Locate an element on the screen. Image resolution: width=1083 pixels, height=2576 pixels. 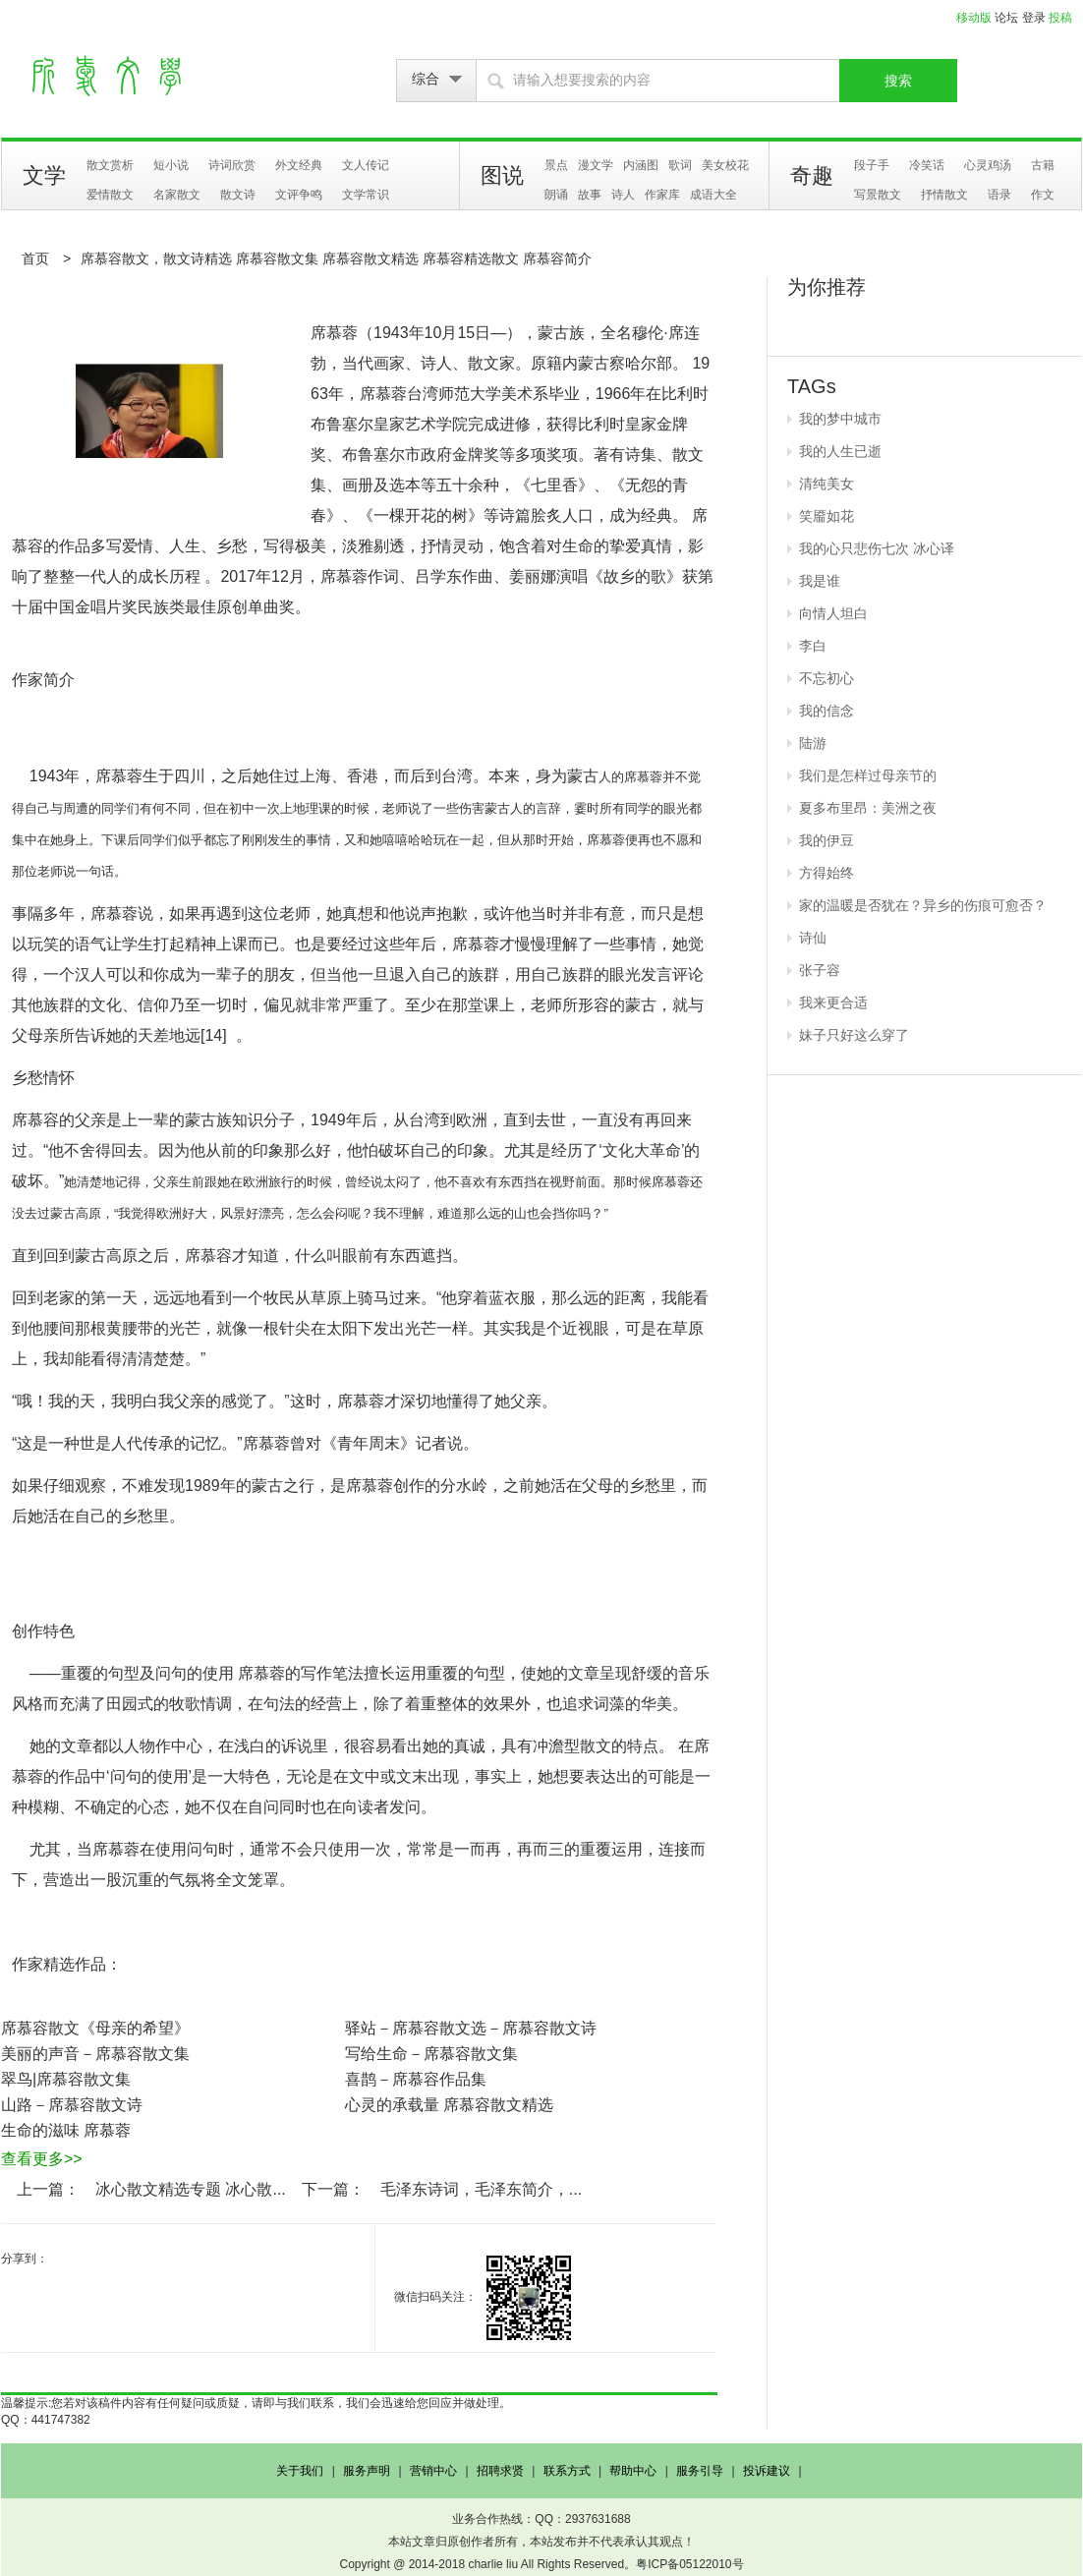
心灵鸡汤 is located at coordinates (987, 165).